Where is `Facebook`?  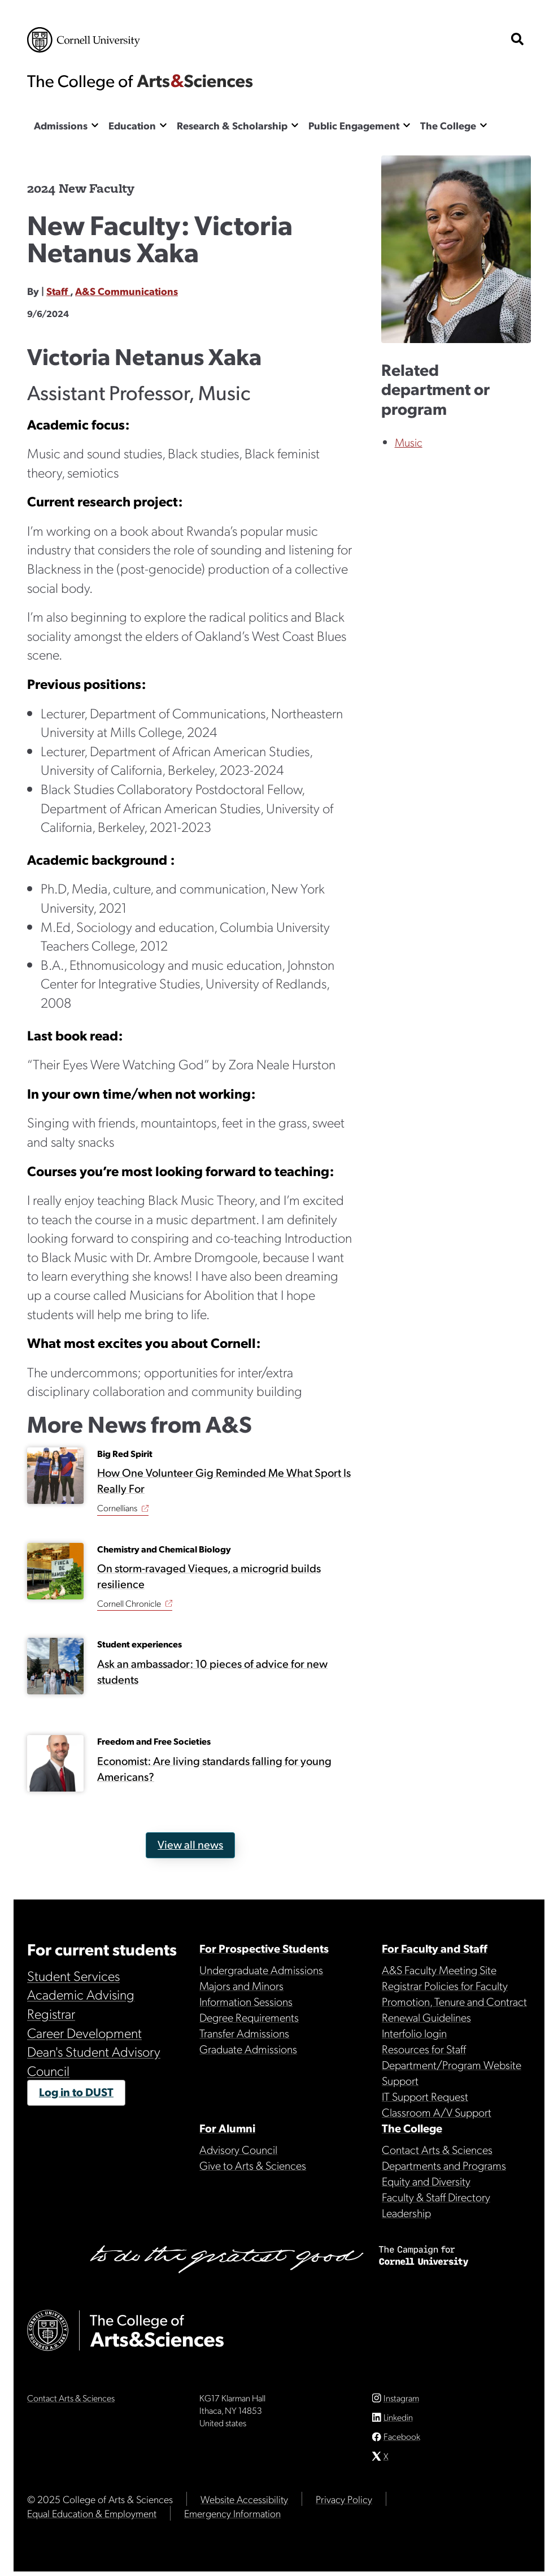
Facebook is located at coordinates (401, 2441).